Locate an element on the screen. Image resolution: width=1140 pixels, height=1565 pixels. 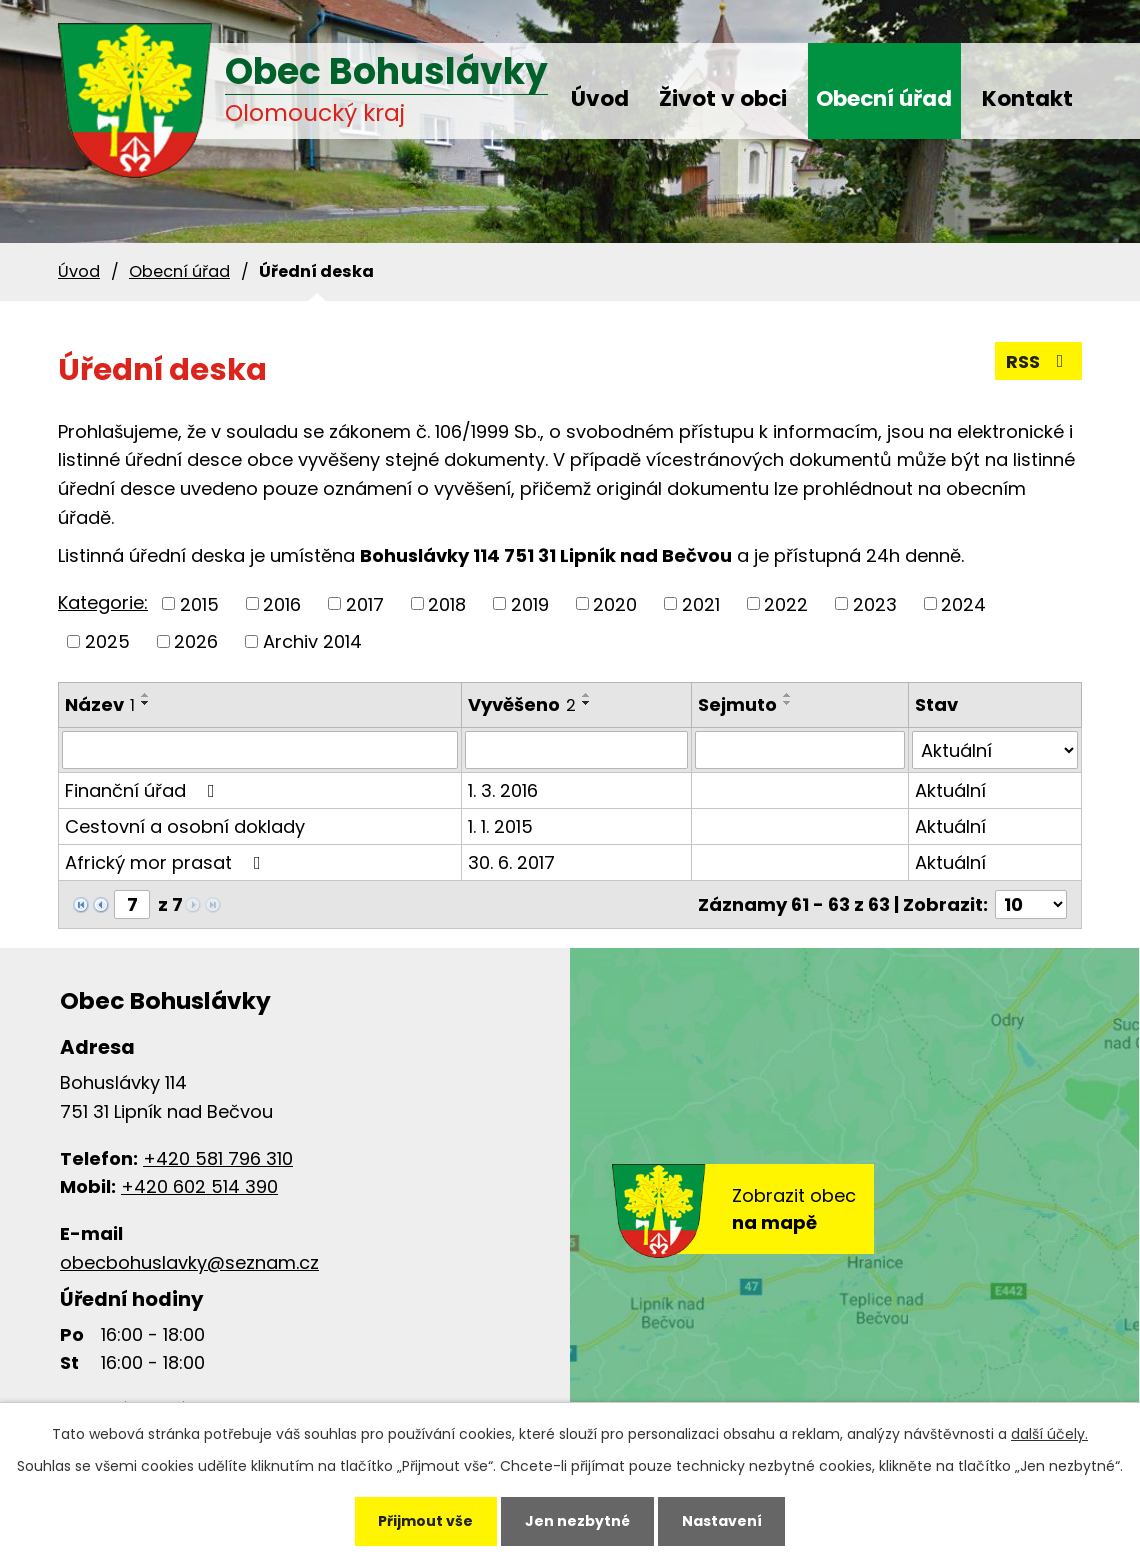
RSS is located at coordinates (1039, 361).